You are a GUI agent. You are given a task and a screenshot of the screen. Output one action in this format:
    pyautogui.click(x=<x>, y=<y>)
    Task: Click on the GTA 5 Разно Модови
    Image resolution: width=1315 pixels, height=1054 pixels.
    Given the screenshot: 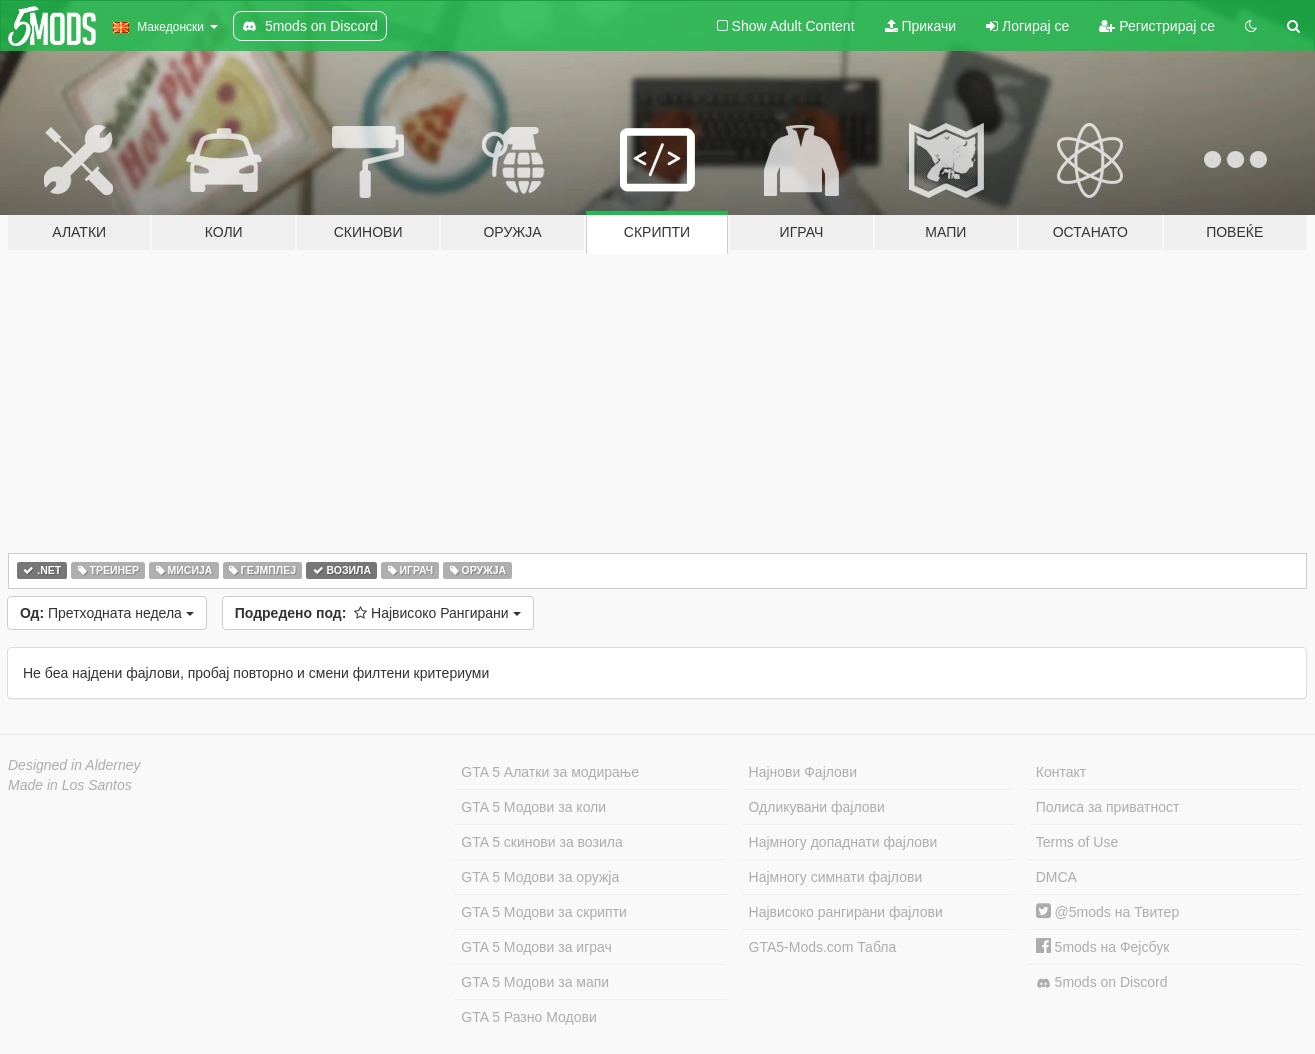 What is the action you would take?
    pyautogui.click(x=528, y=1017)
    